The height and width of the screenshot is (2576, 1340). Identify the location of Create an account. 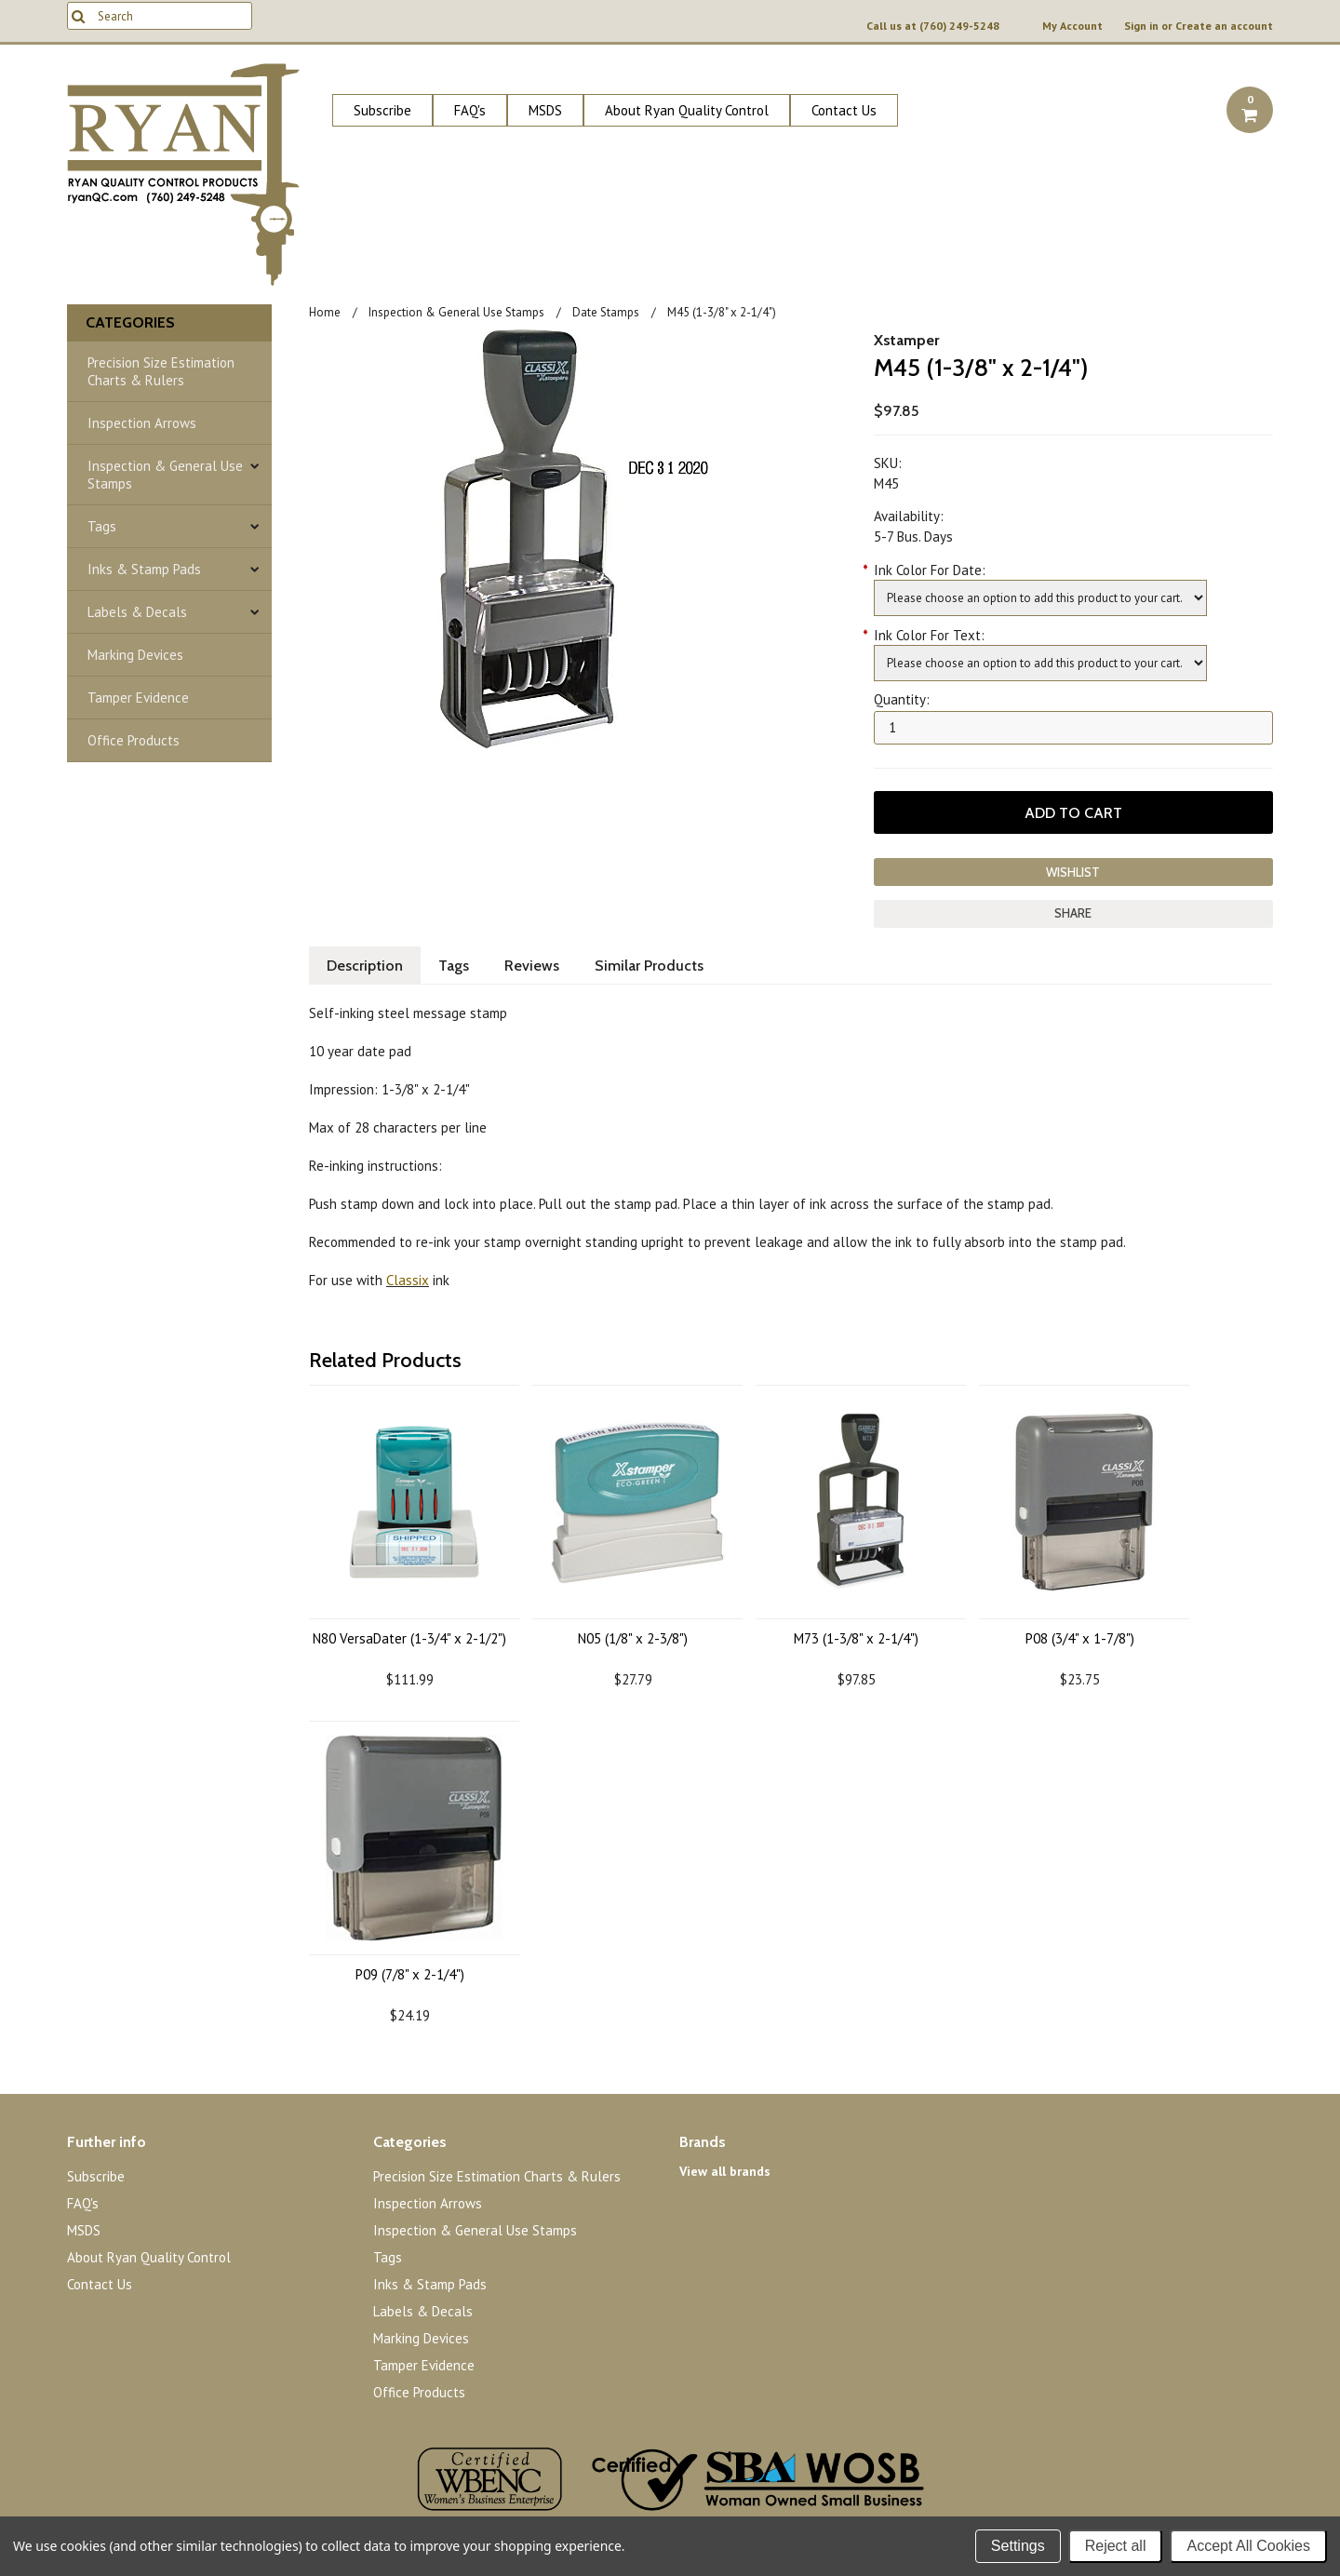
(1224, 26).